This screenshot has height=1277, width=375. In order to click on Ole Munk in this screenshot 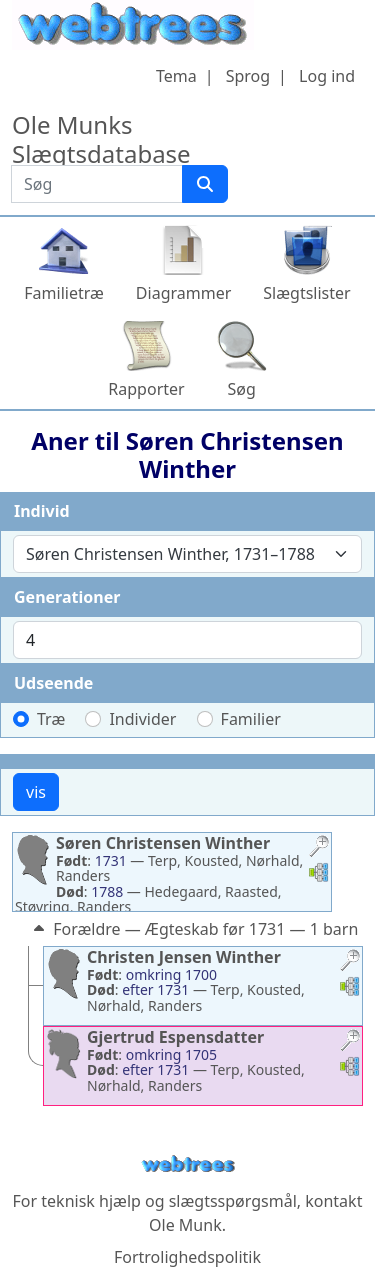, I will do `click(185, 1225)`.